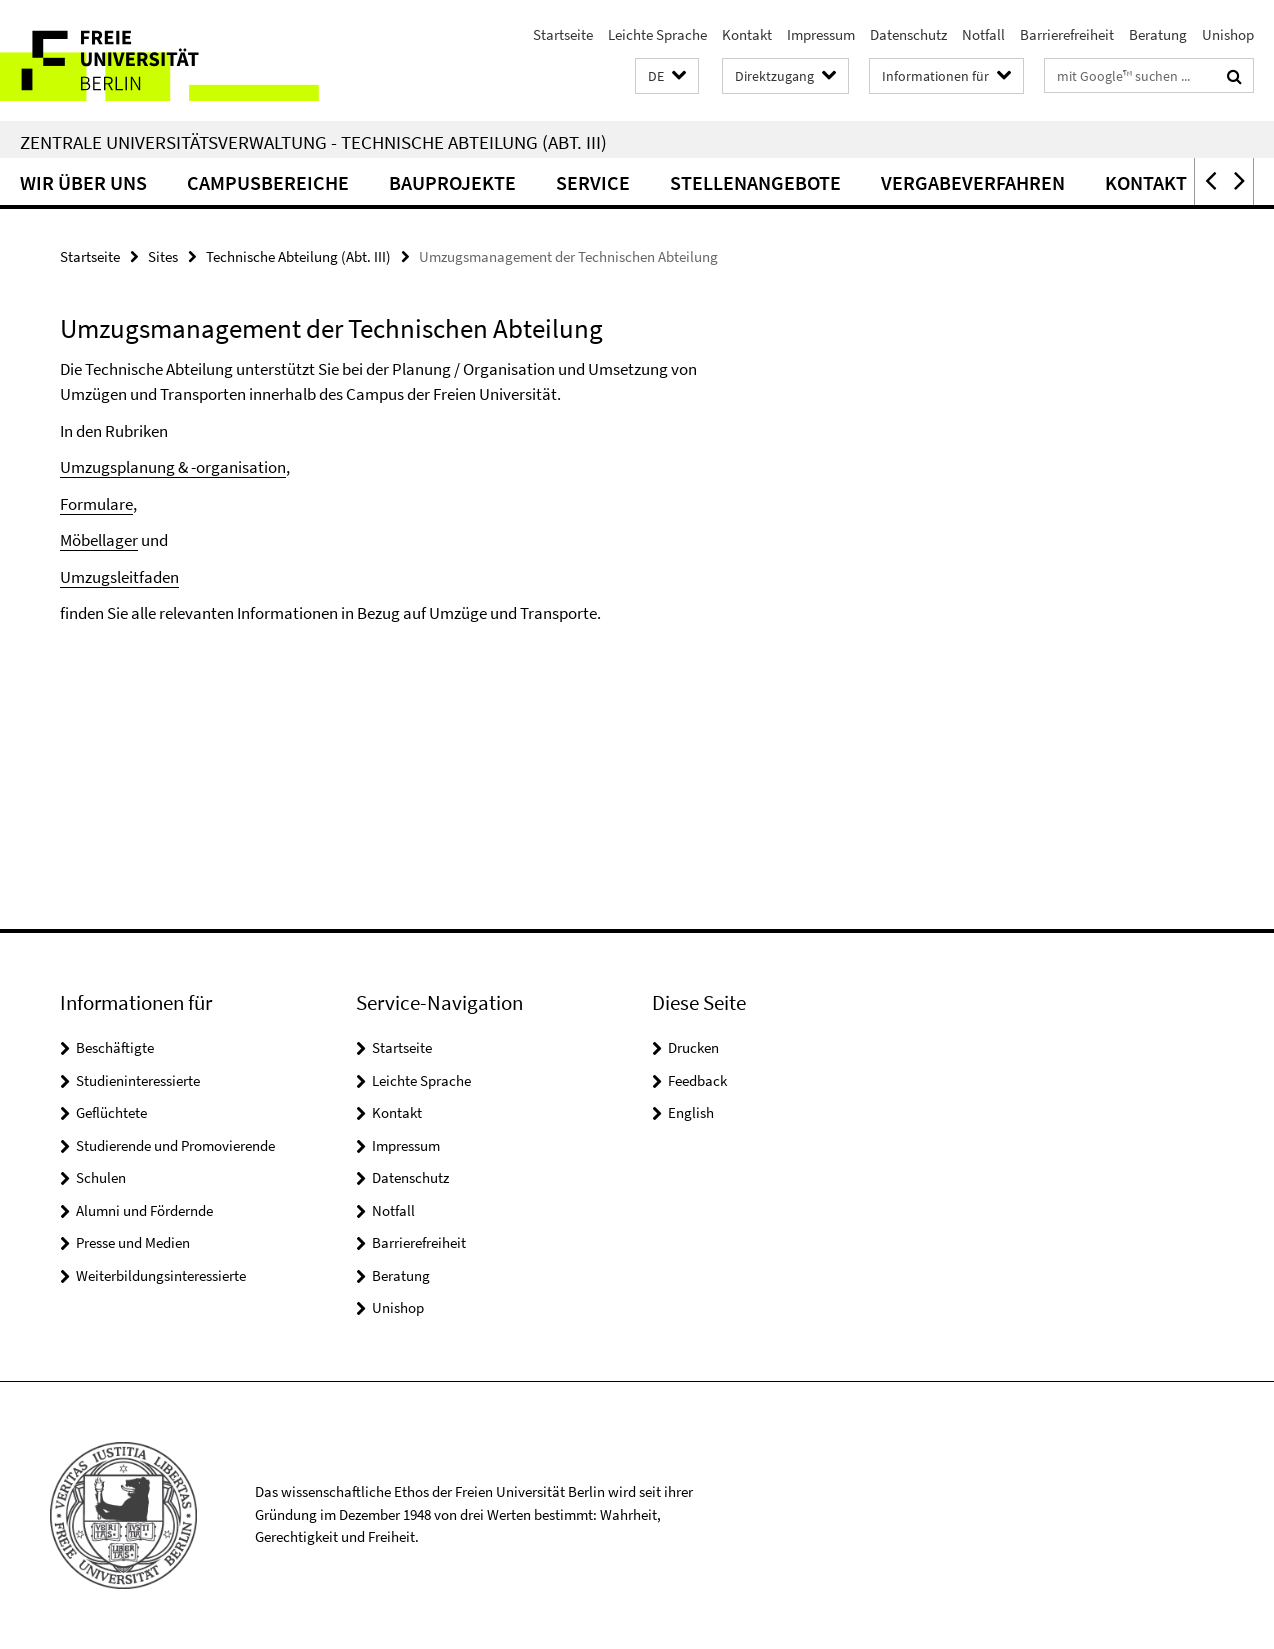 This screenshot has height=1649, width=1274. I want to click on Beratung, so click(1158, 34).